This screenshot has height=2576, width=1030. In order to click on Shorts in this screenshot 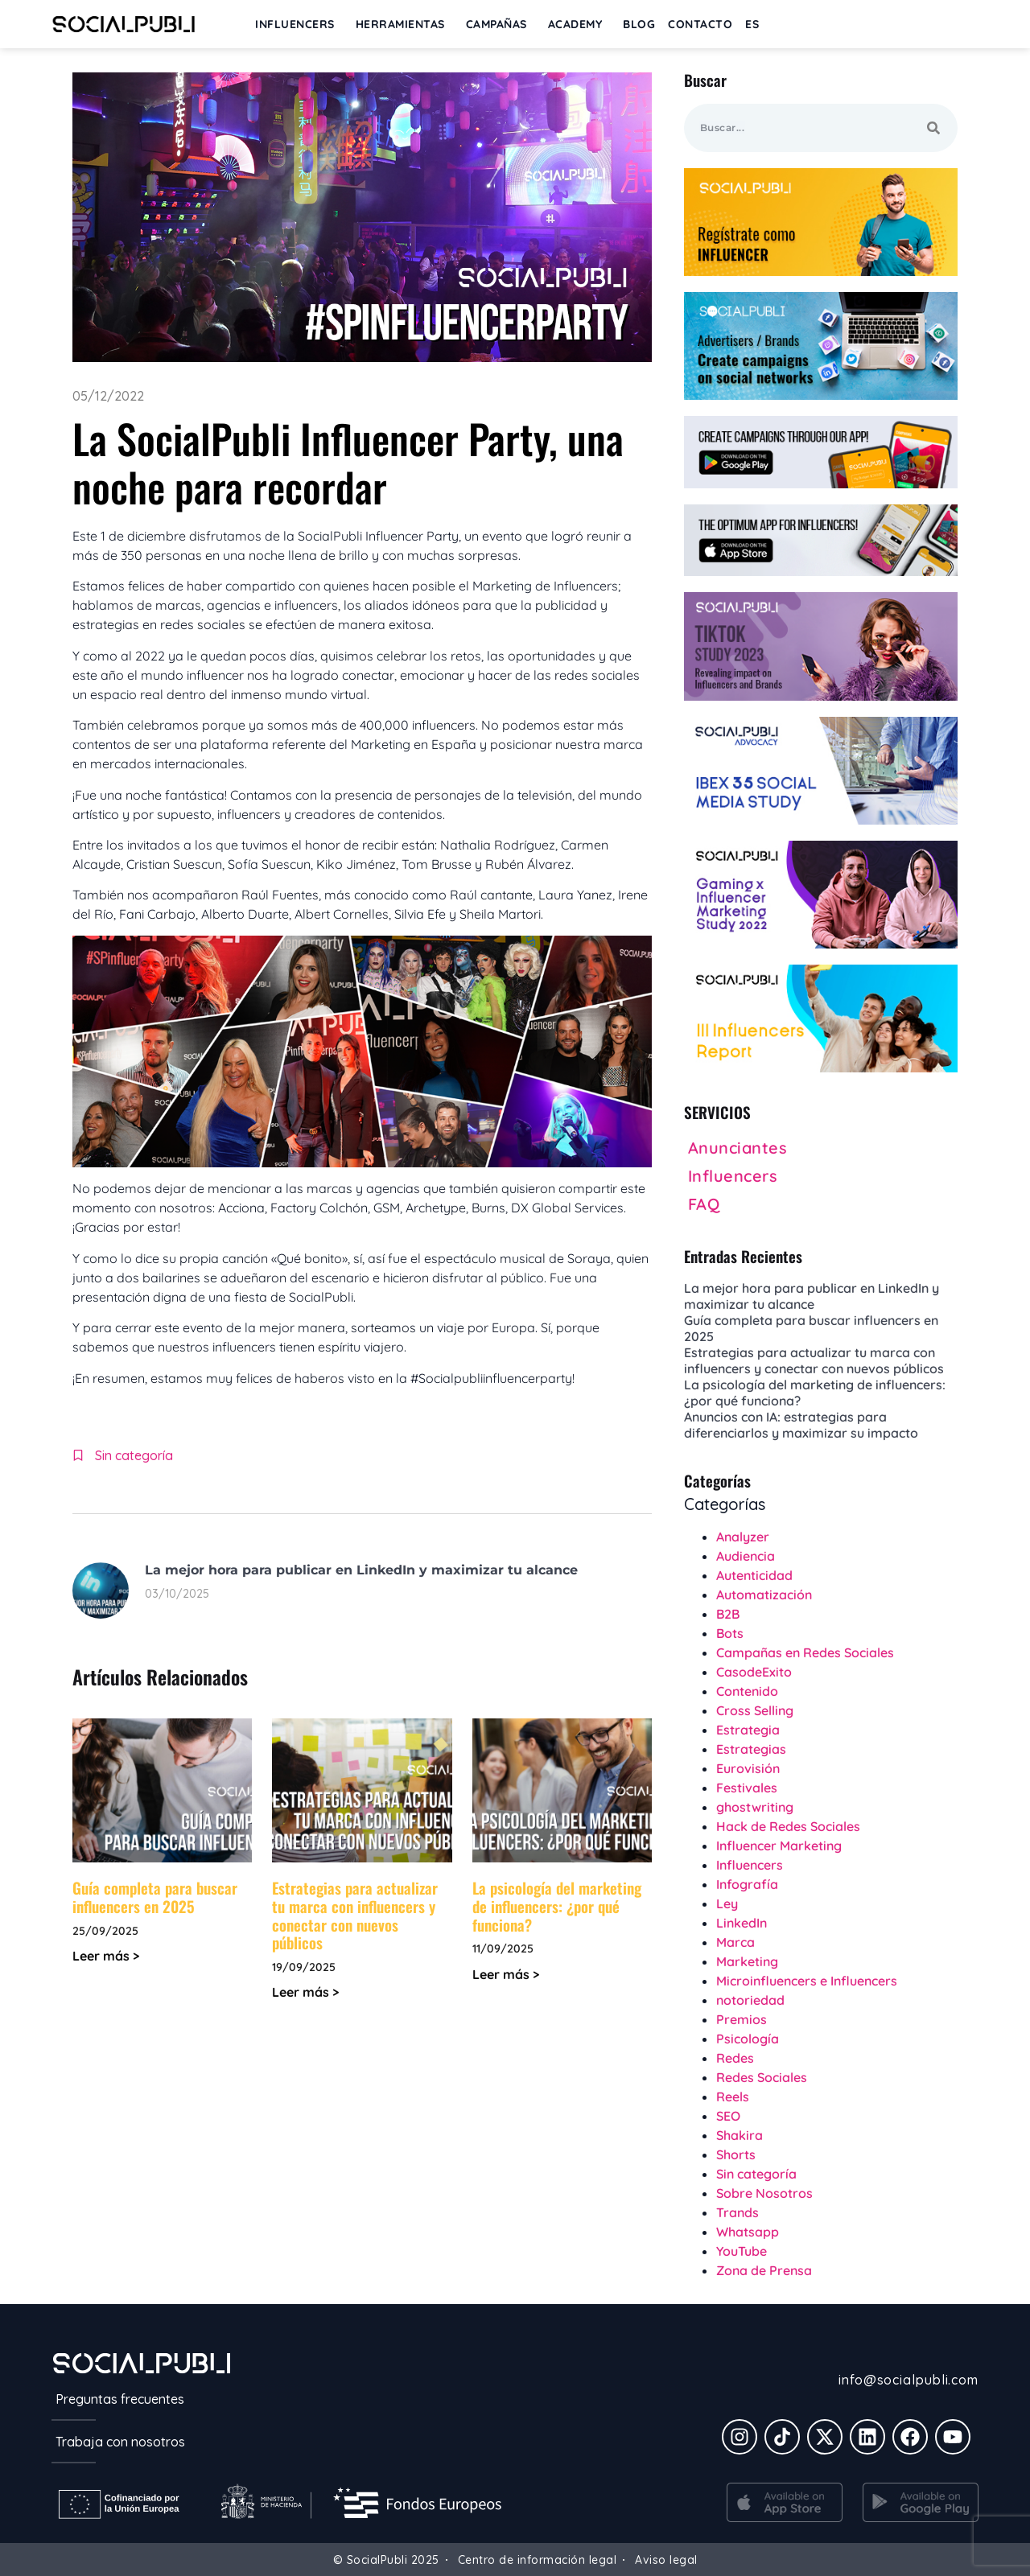, I will do `click(736, 2154)`.